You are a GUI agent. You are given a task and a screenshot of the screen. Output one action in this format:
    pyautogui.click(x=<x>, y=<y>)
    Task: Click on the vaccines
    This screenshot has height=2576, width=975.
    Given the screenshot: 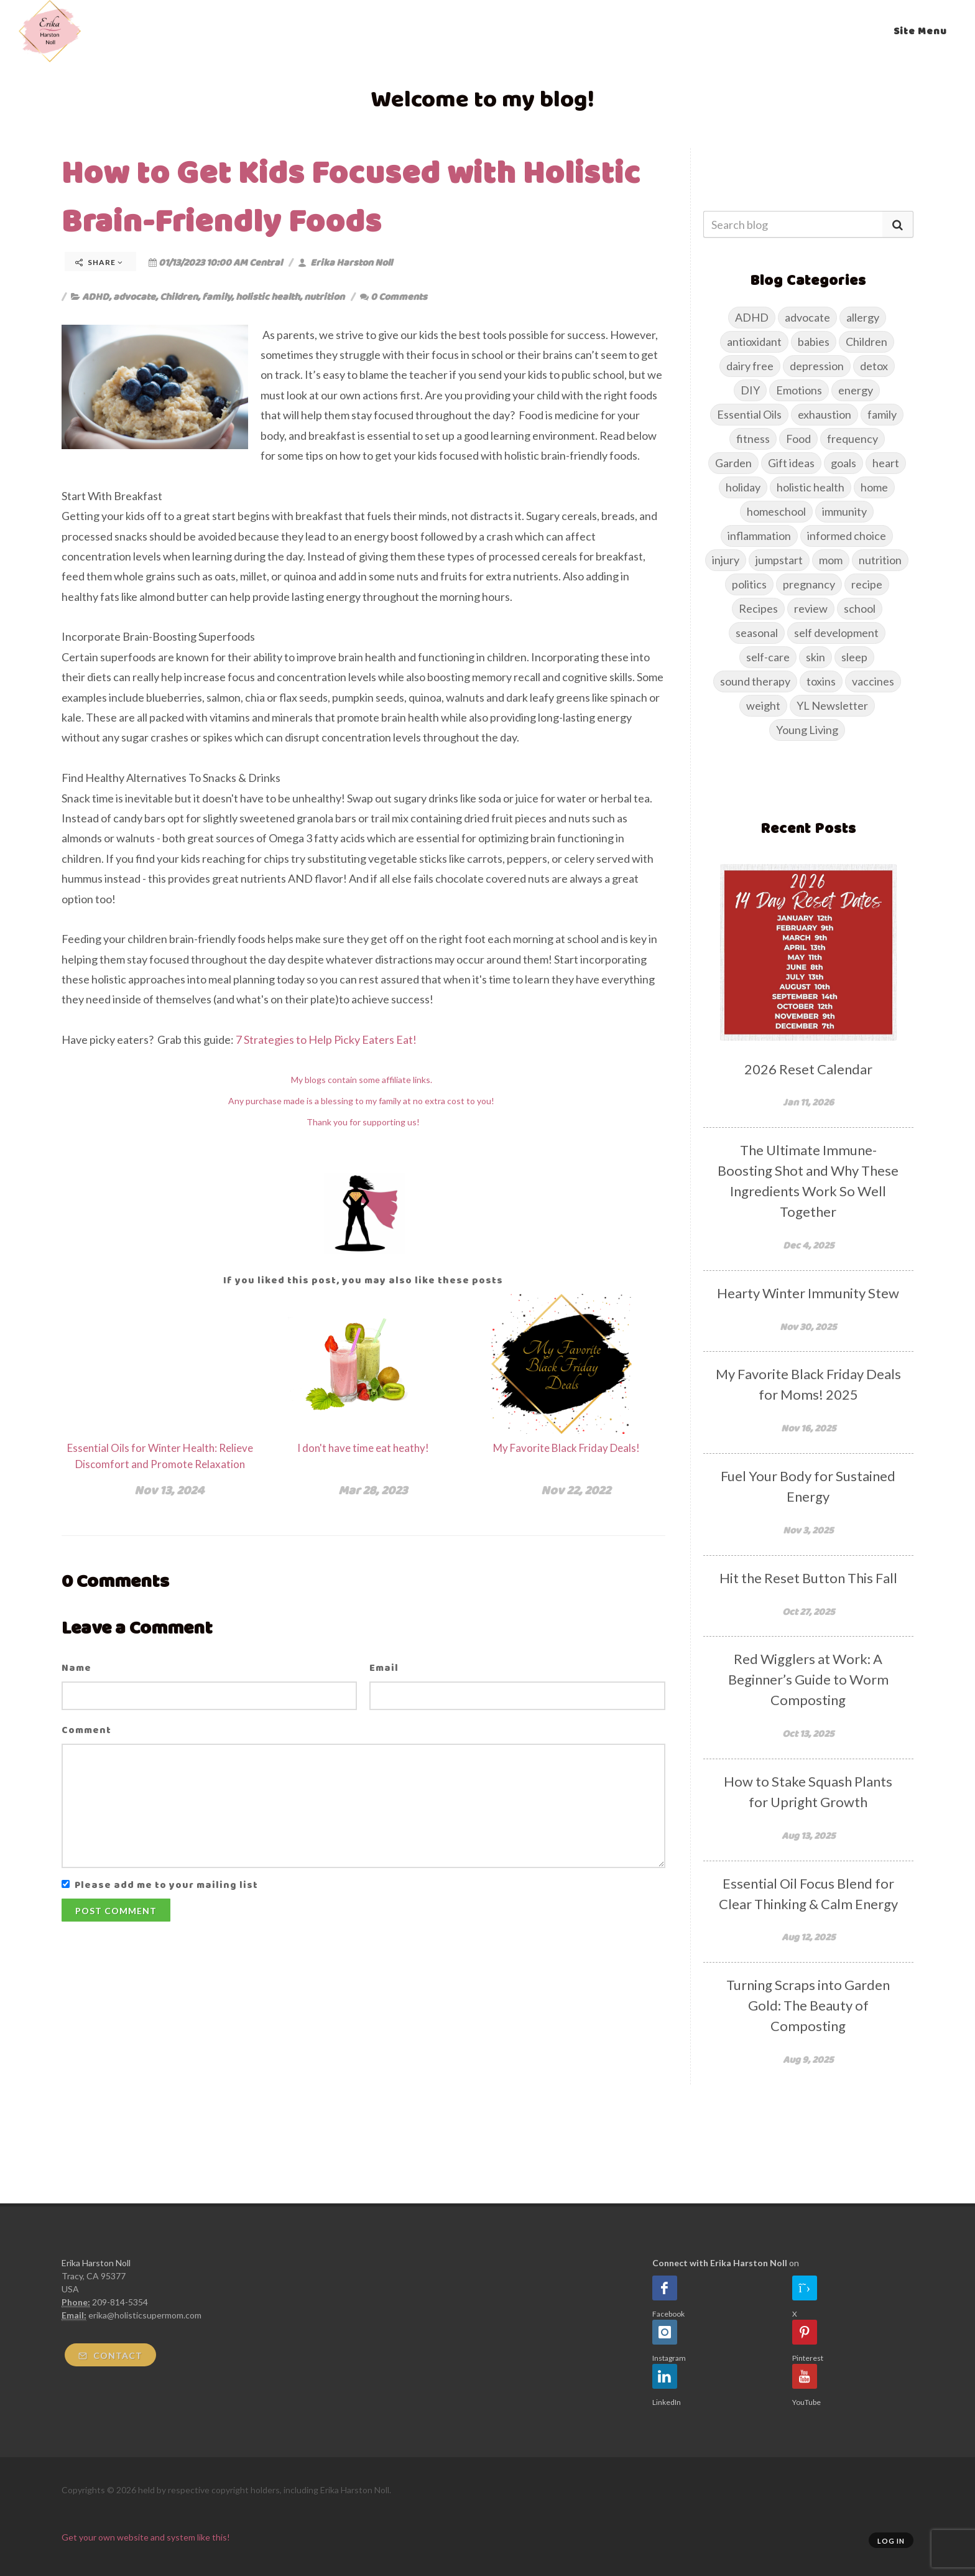 What is the action you would take?
    pyautogui.click(x=873, y=681)
    